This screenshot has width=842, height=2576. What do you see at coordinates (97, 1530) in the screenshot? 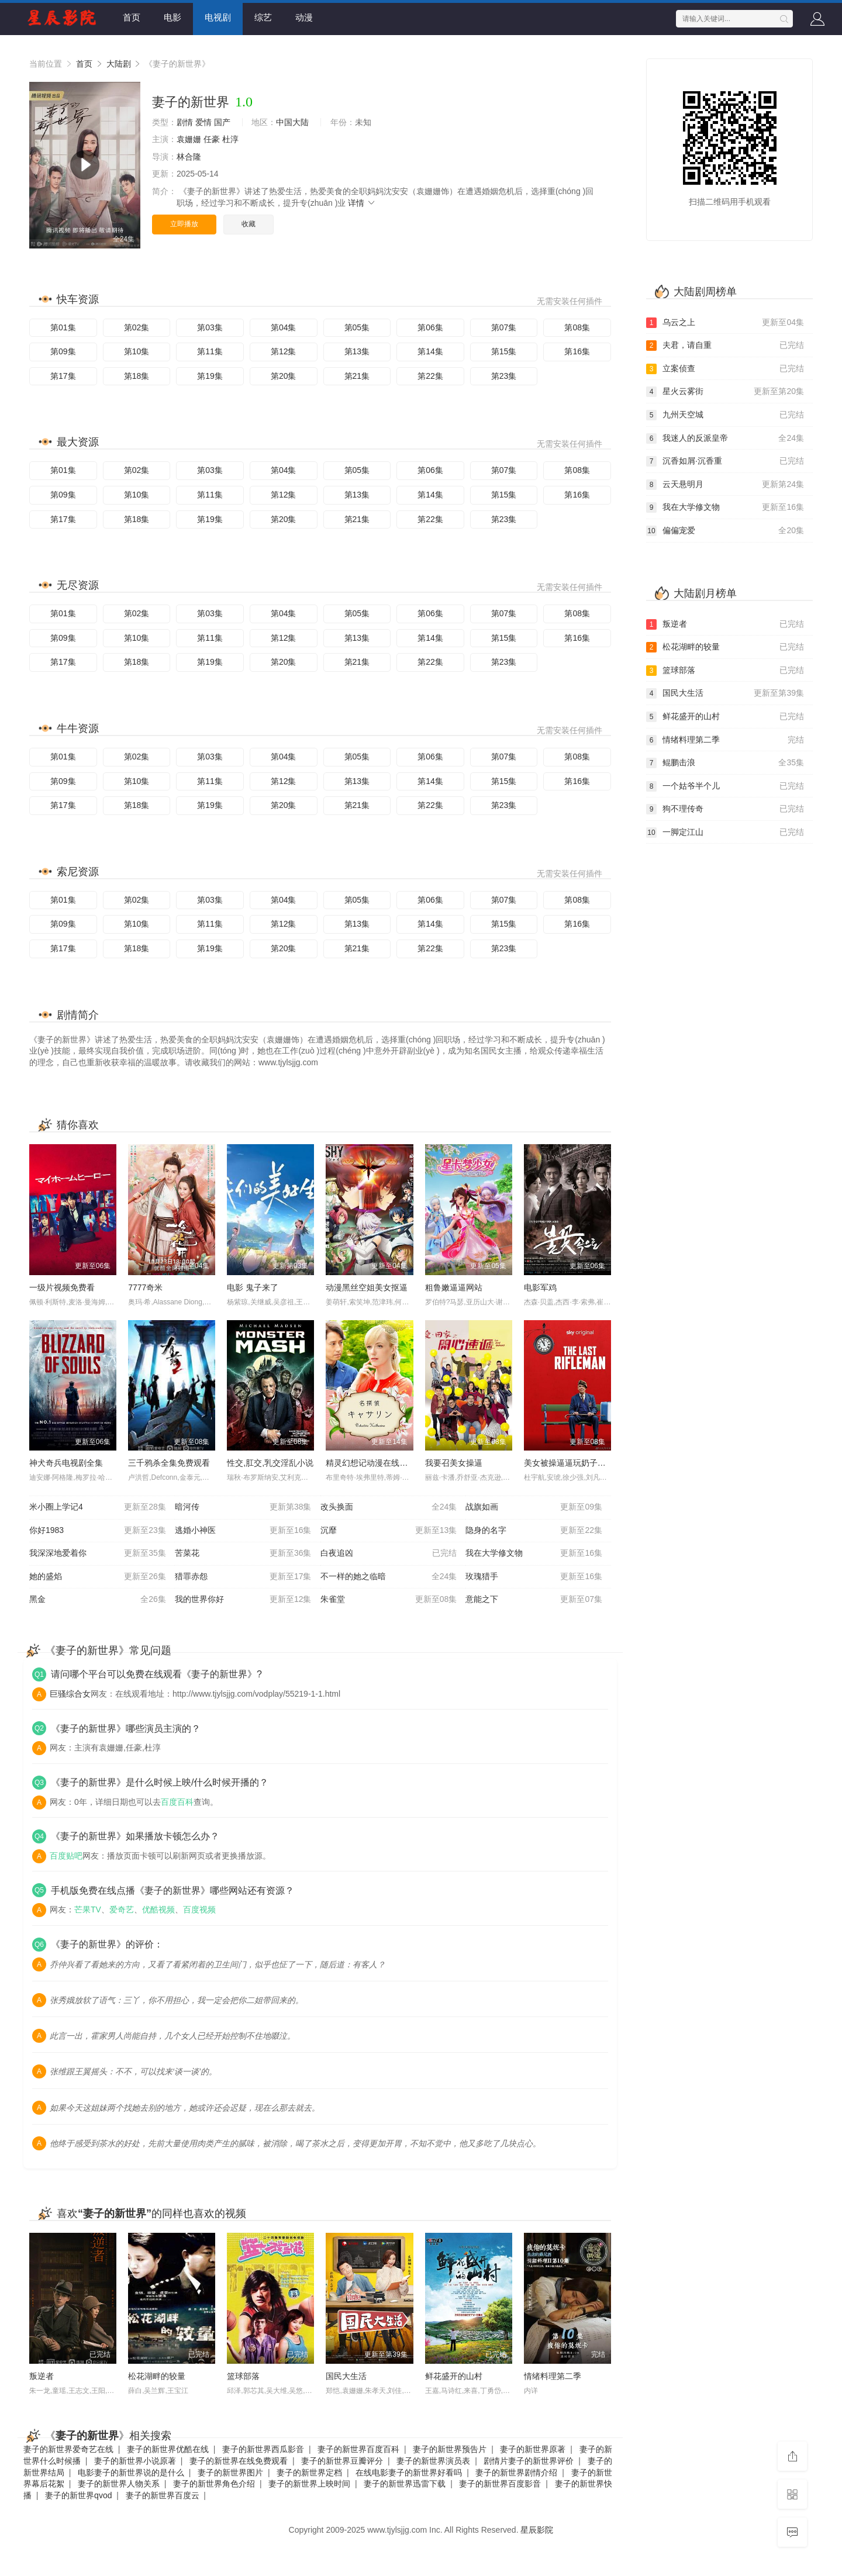
I see `你好1983` at bounding box center [97, 1530].